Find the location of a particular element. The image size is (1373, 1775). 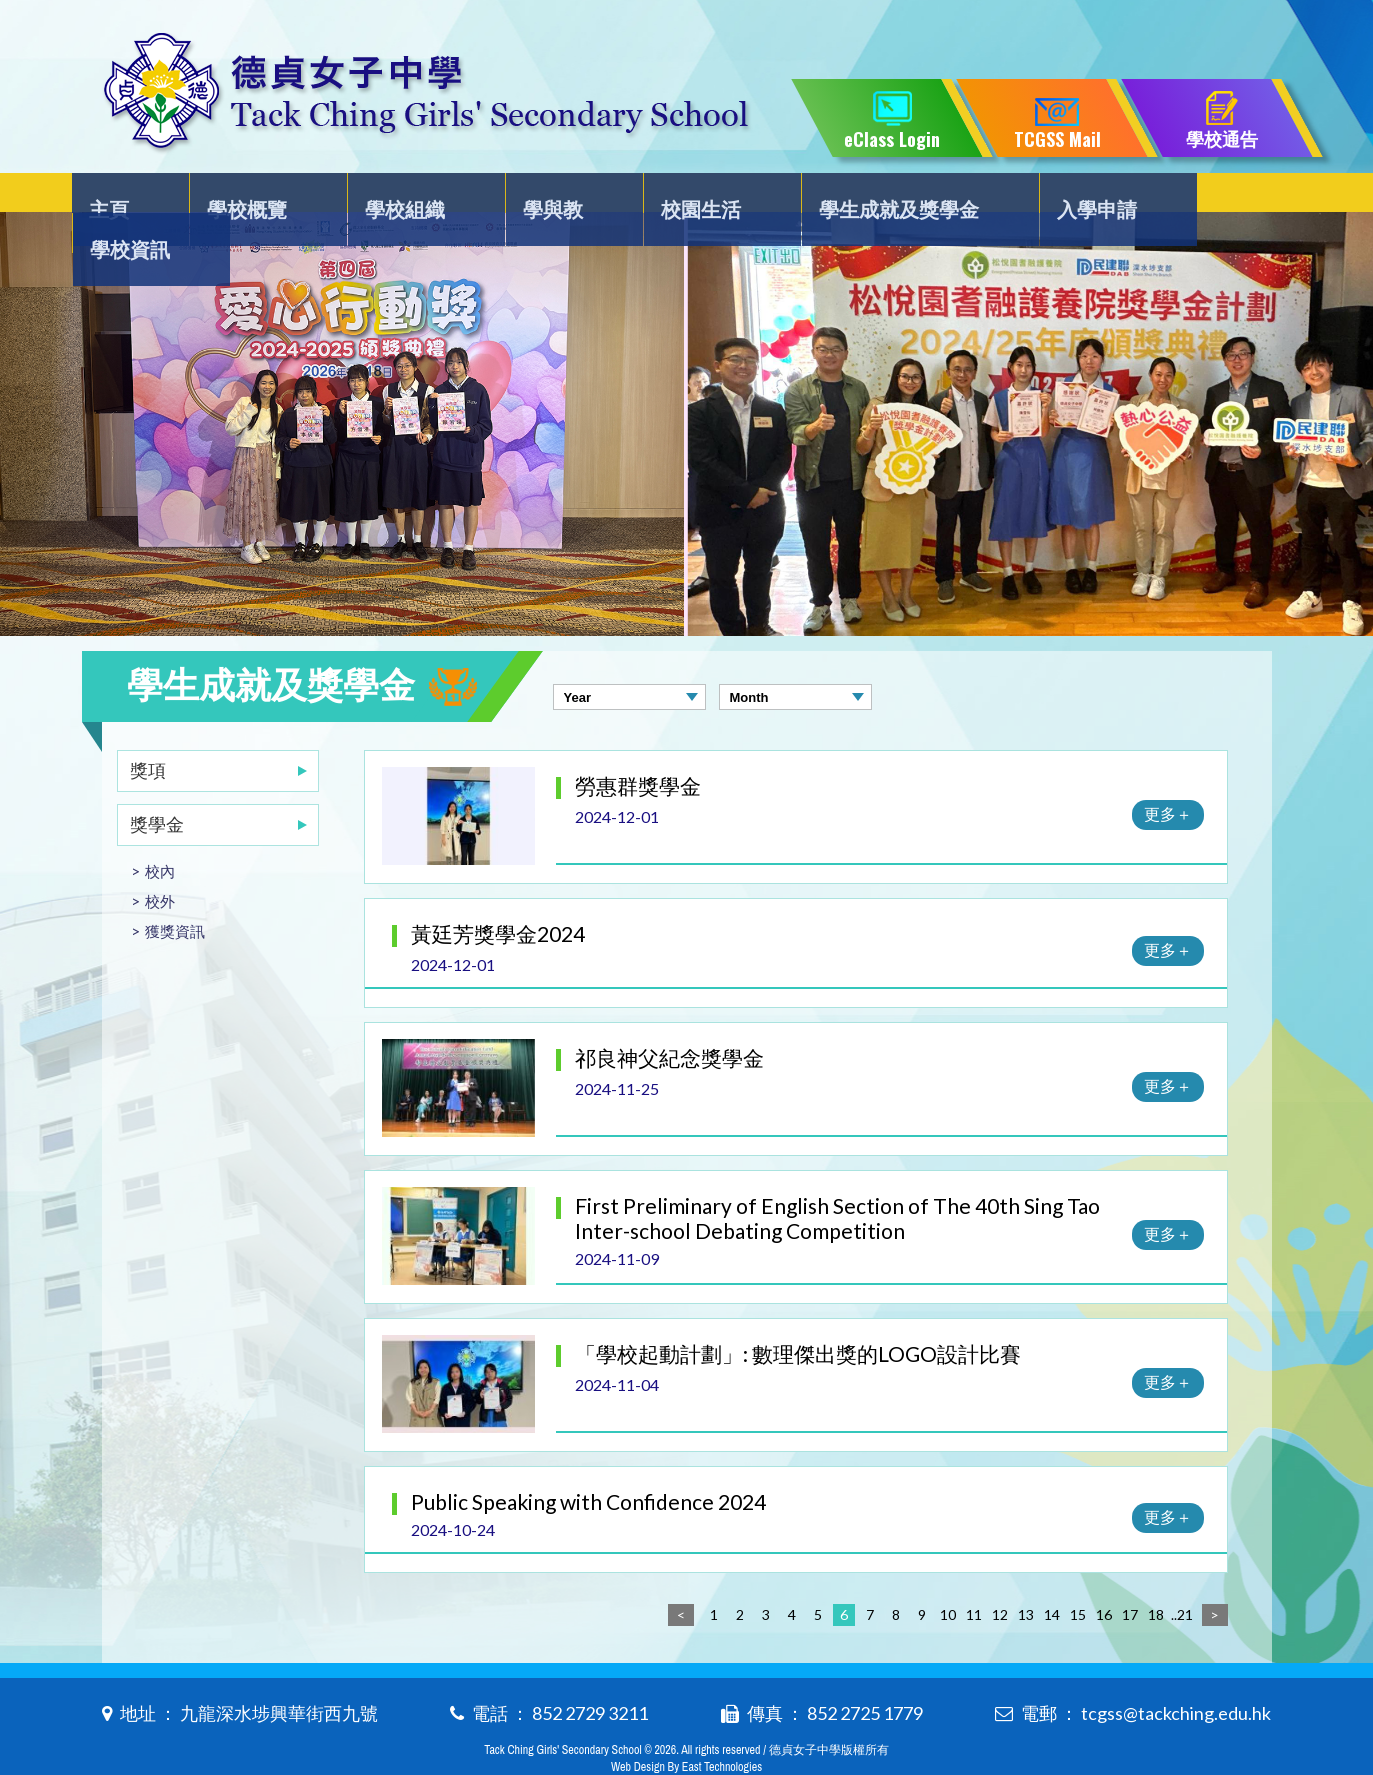

學與教 is located at coordinates (538, 196).